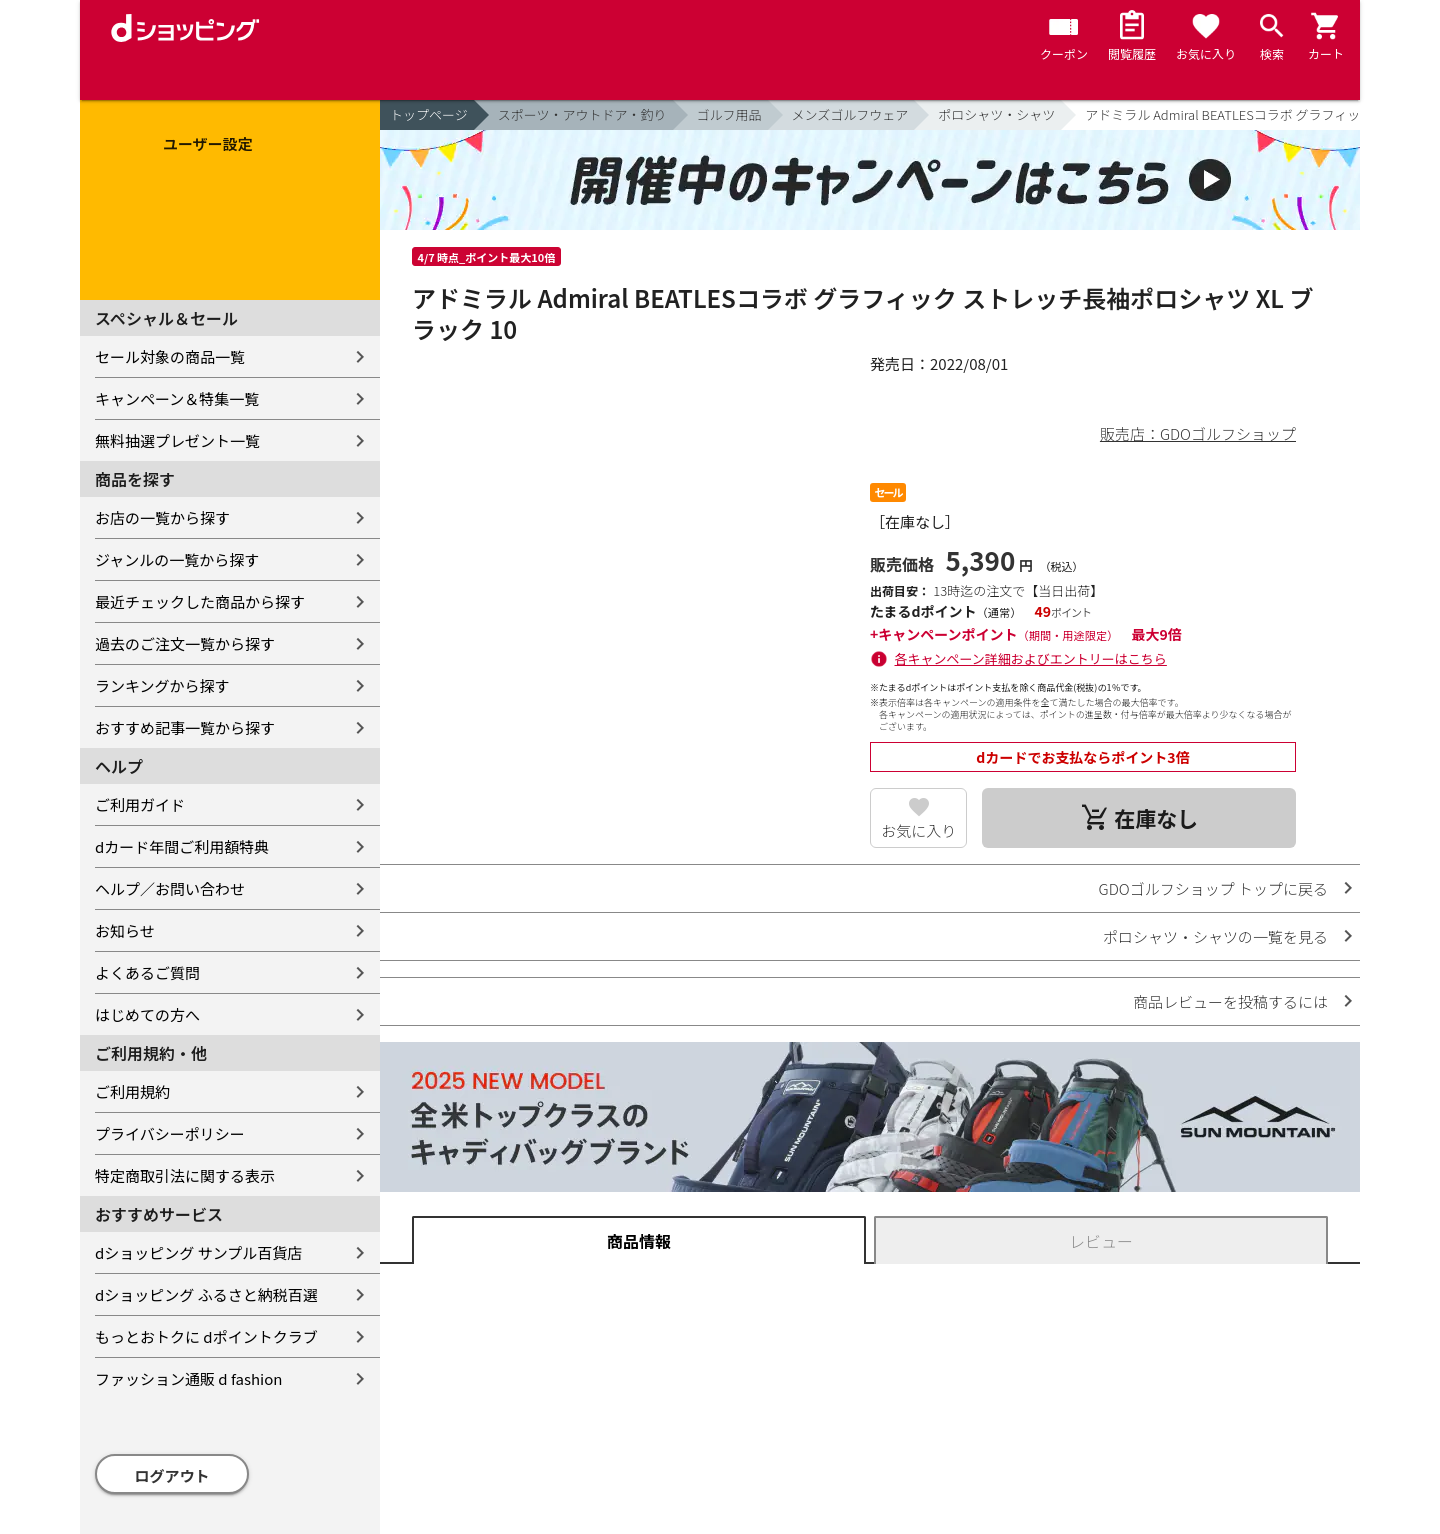 The image size is (1440, 1534). I want to click on ポロシャツ・シャツ, so click(996, 114).